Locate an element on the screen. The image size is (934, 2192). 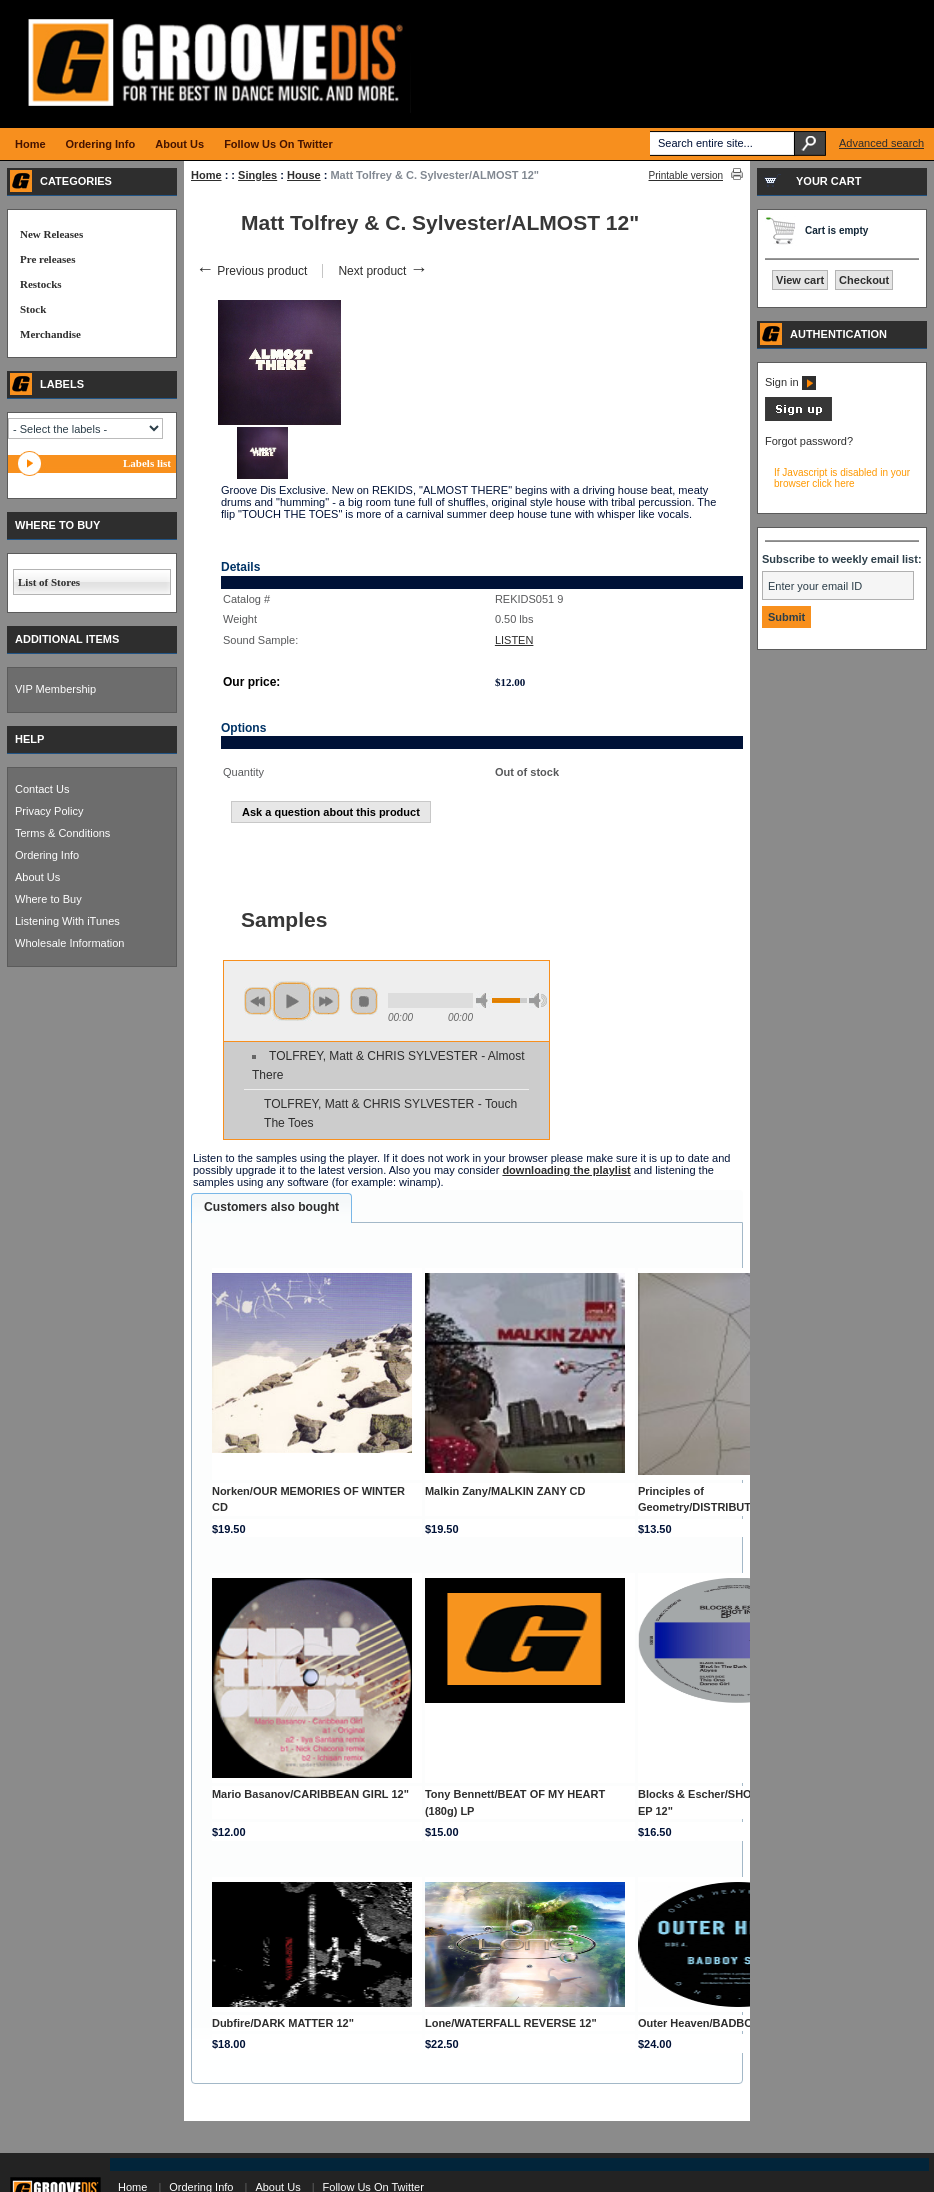
Terms & Conditions is located at coordinates (62, 833).